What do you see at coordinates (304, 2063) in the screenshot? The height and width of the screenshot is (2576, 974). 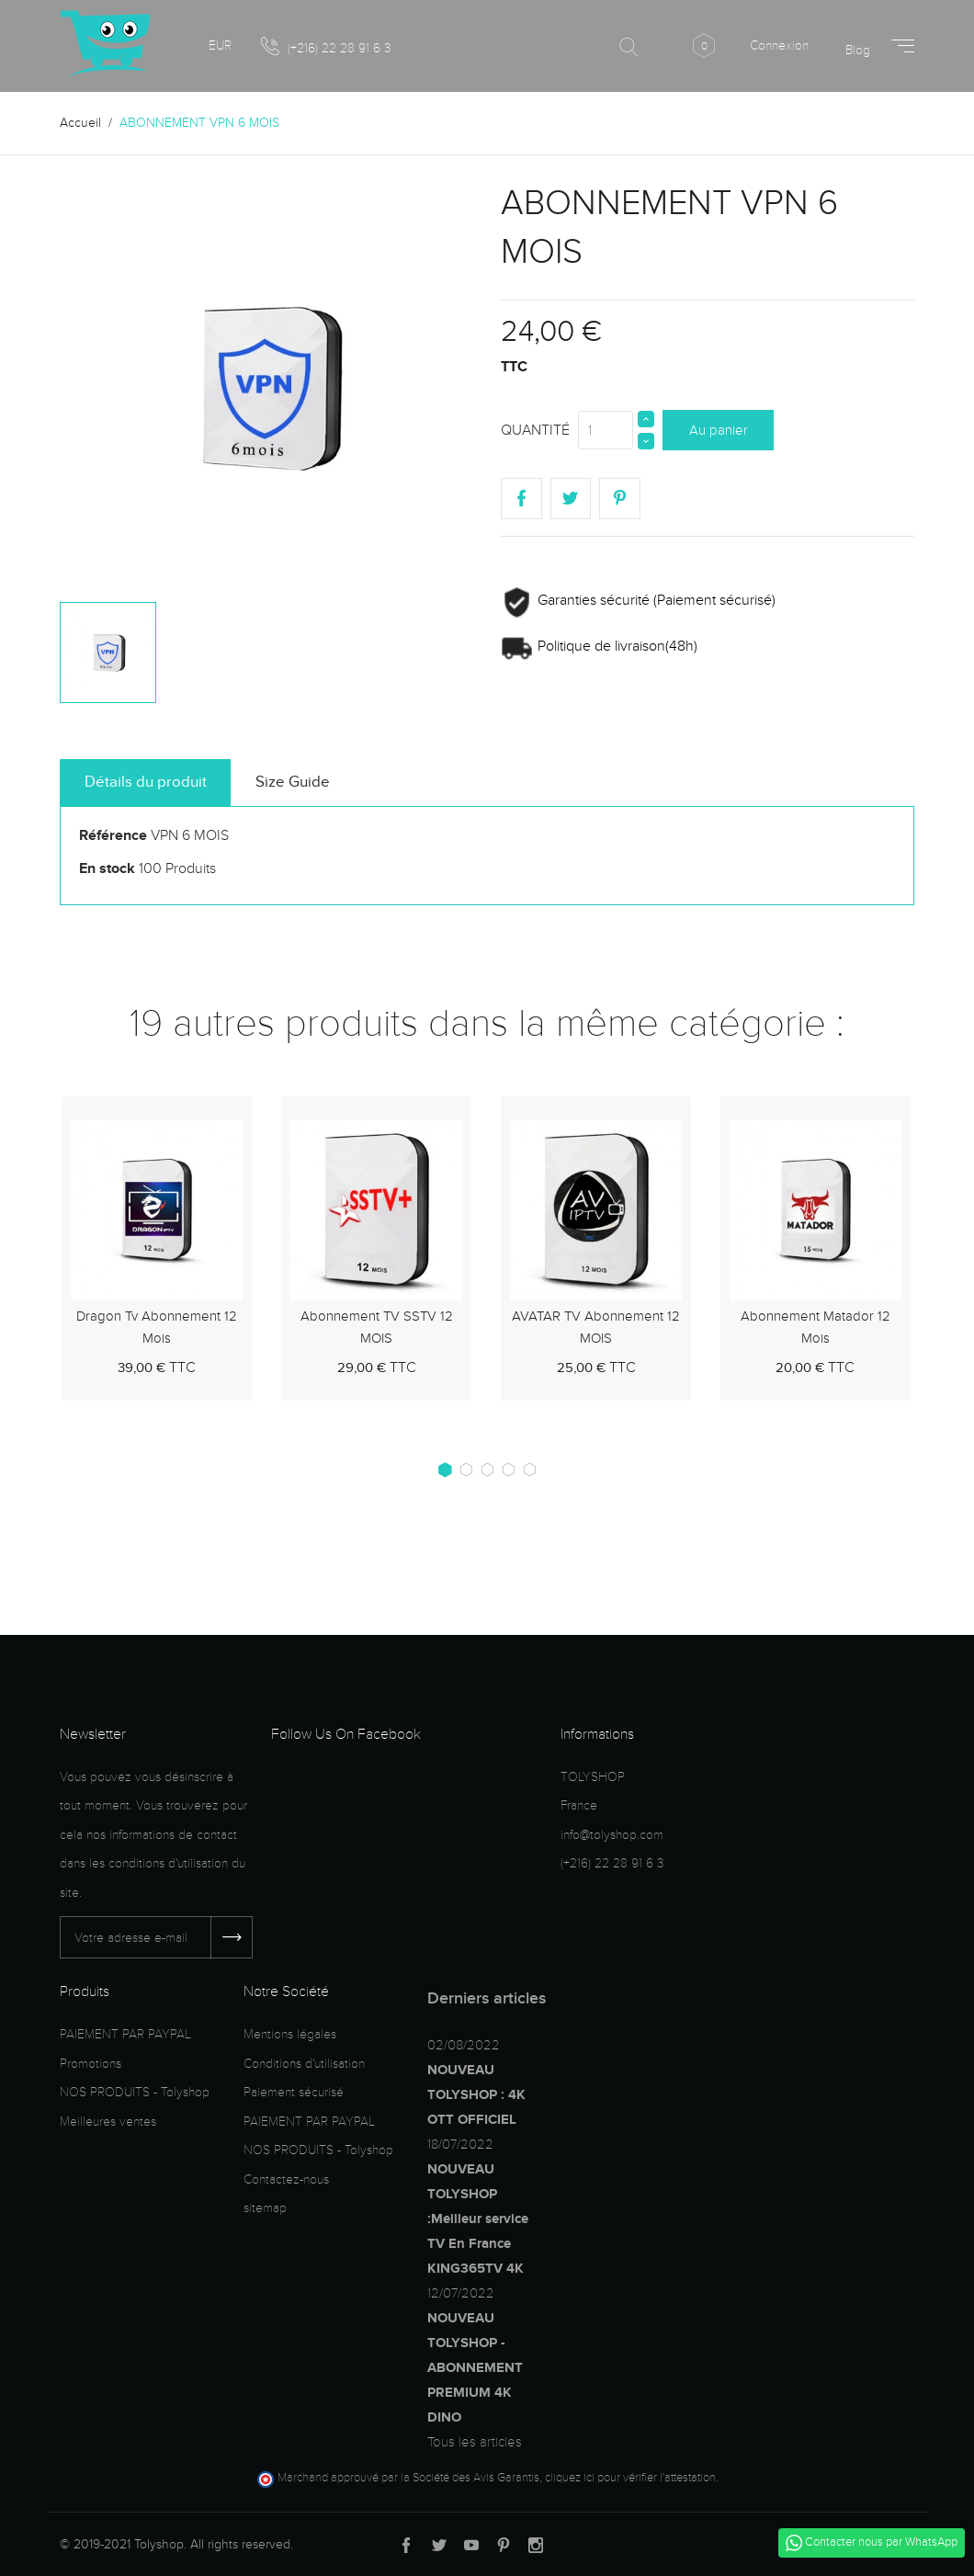 I see `Conditions d'utilisation` at bounding box center [304, 2063].